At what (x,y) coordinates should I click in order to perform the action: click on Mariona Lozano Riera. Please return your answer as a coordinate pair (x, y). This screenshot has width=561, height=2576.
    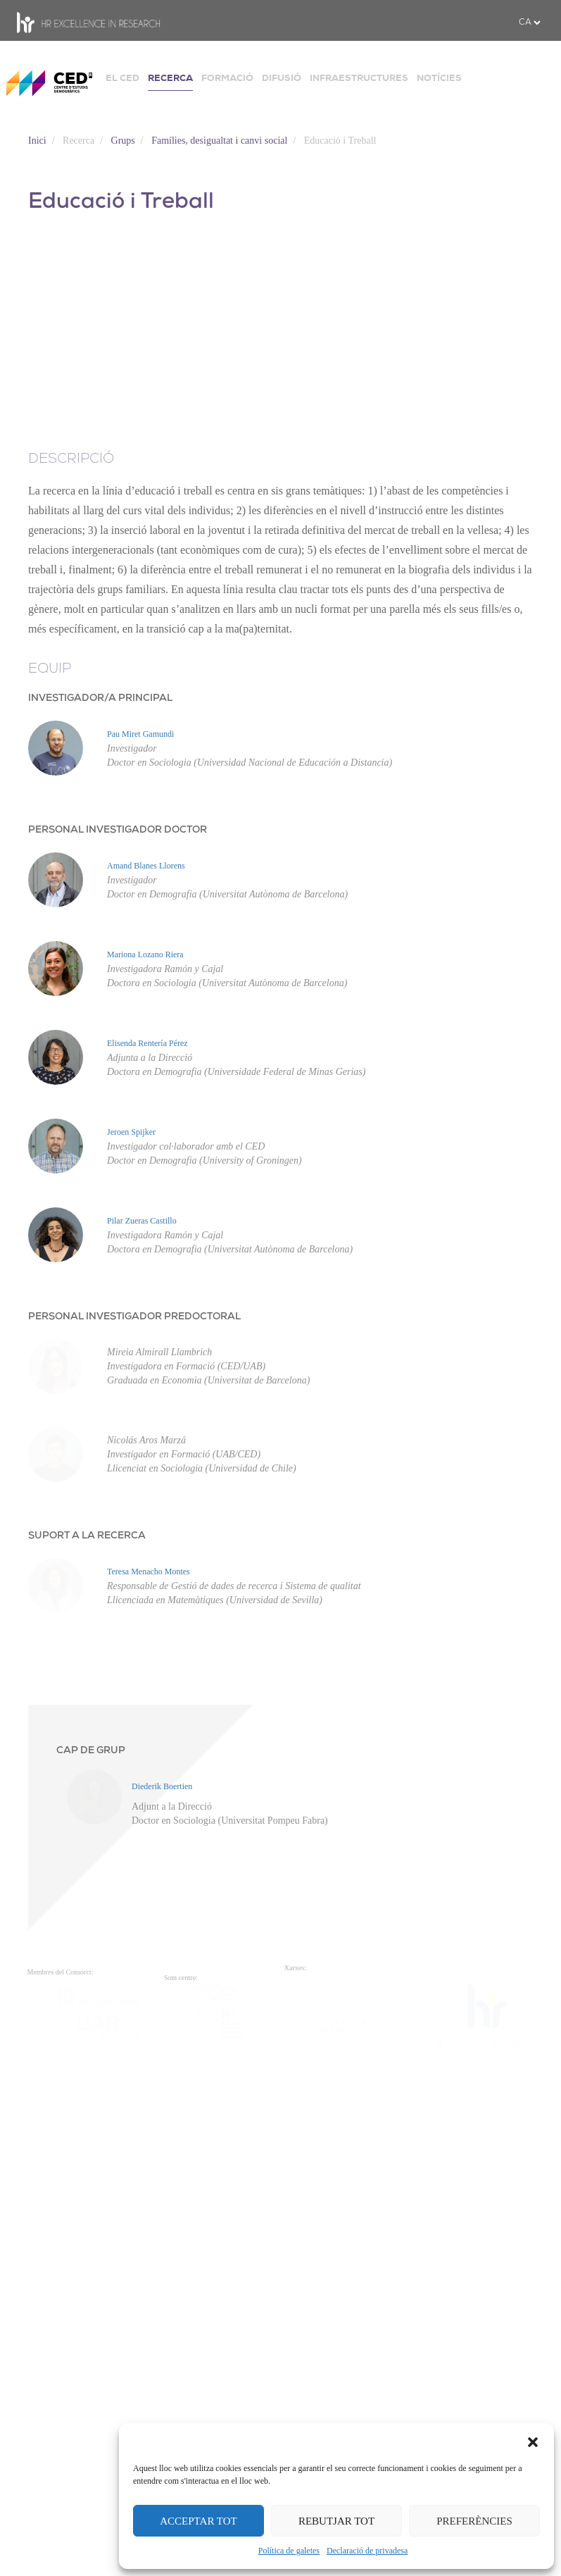
    Looking at the image, I should click on (63, 1009).